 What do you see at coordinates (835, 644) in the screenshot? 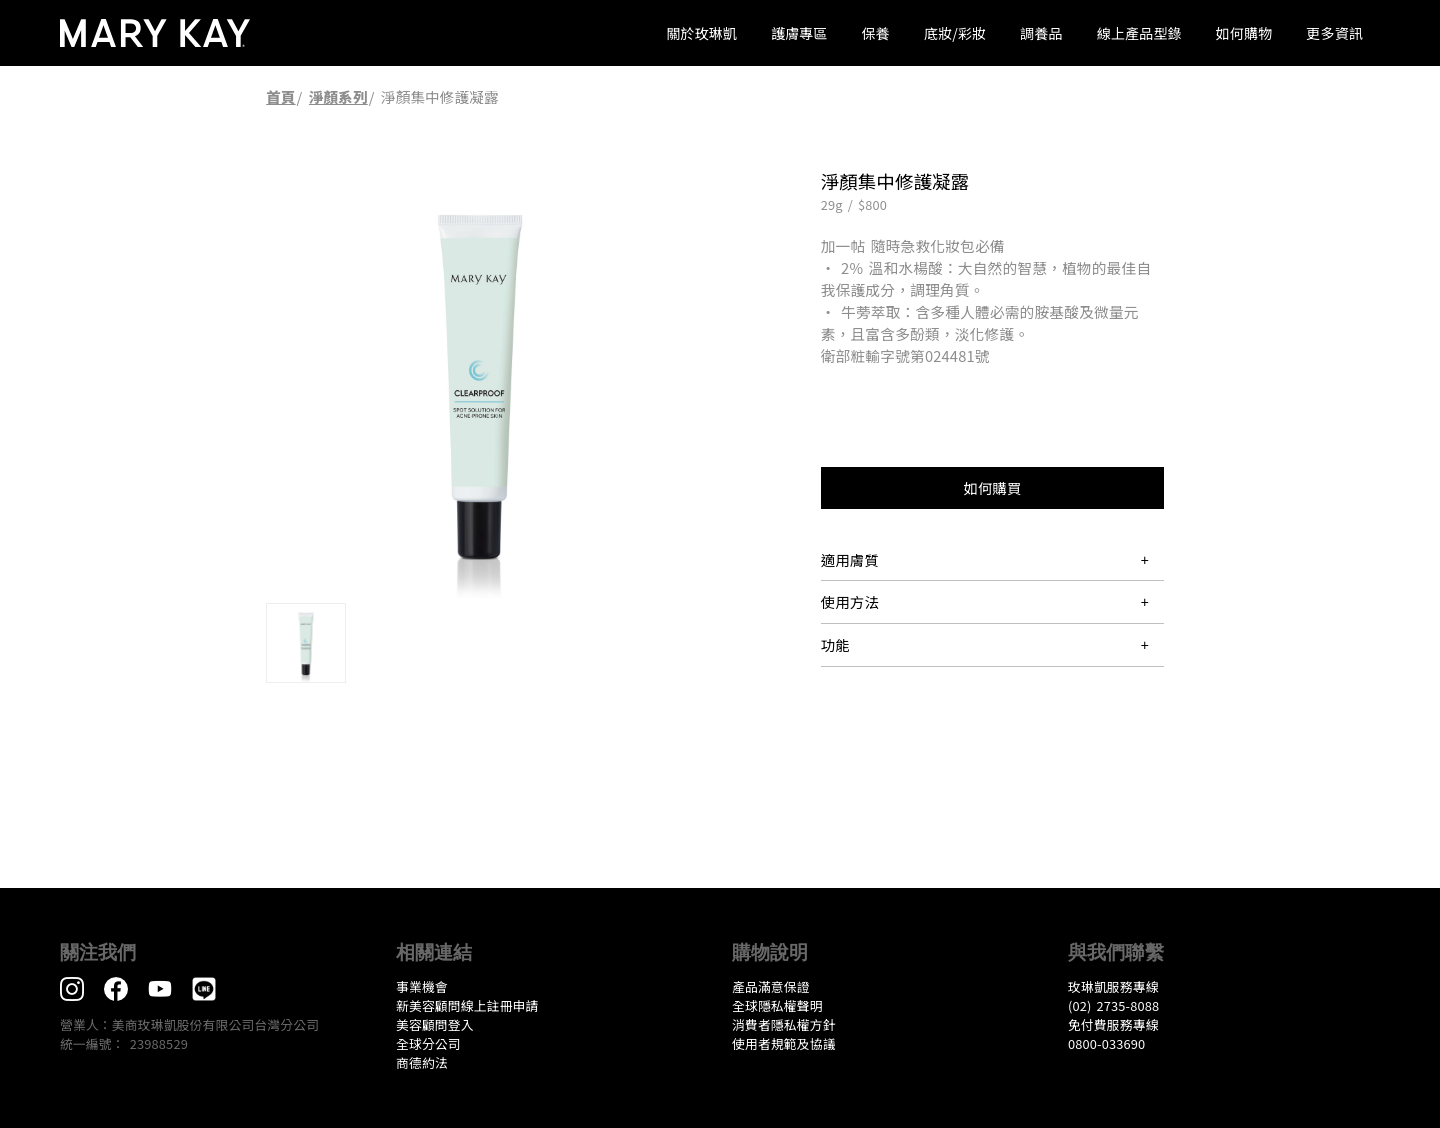
I see `功能` at bounding box center [835, 644].